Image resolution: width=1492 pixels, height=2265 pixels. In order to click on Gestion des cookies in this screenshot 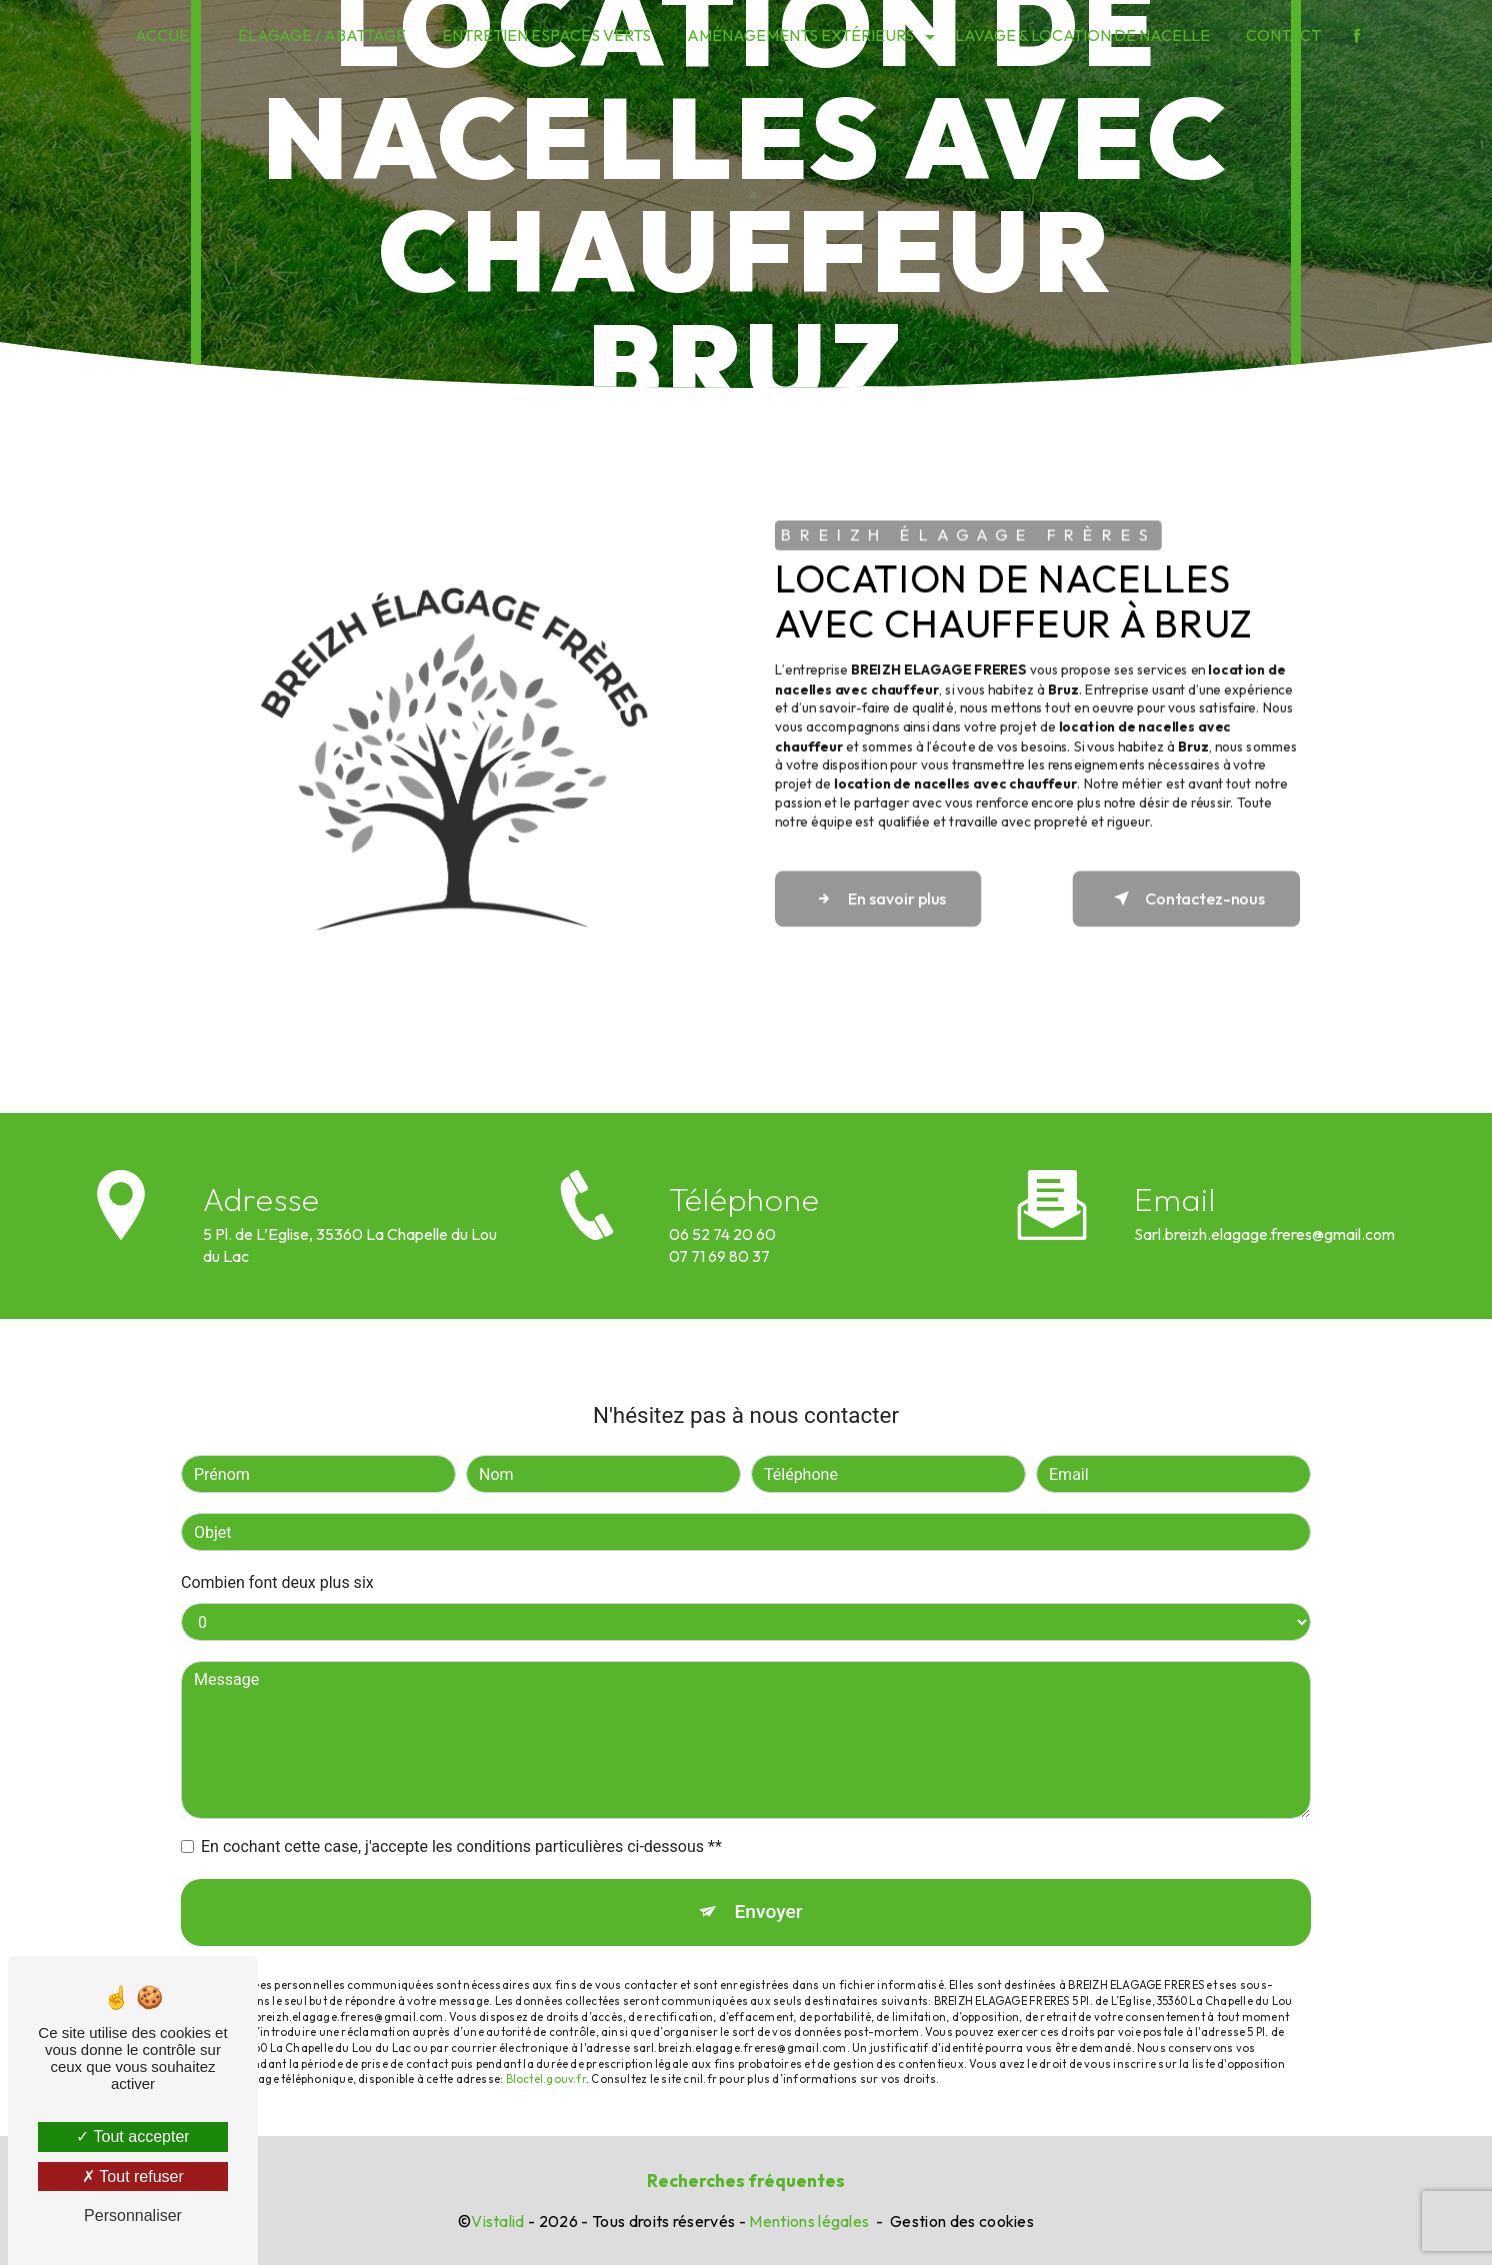, I will do `click(962, 2221)`.